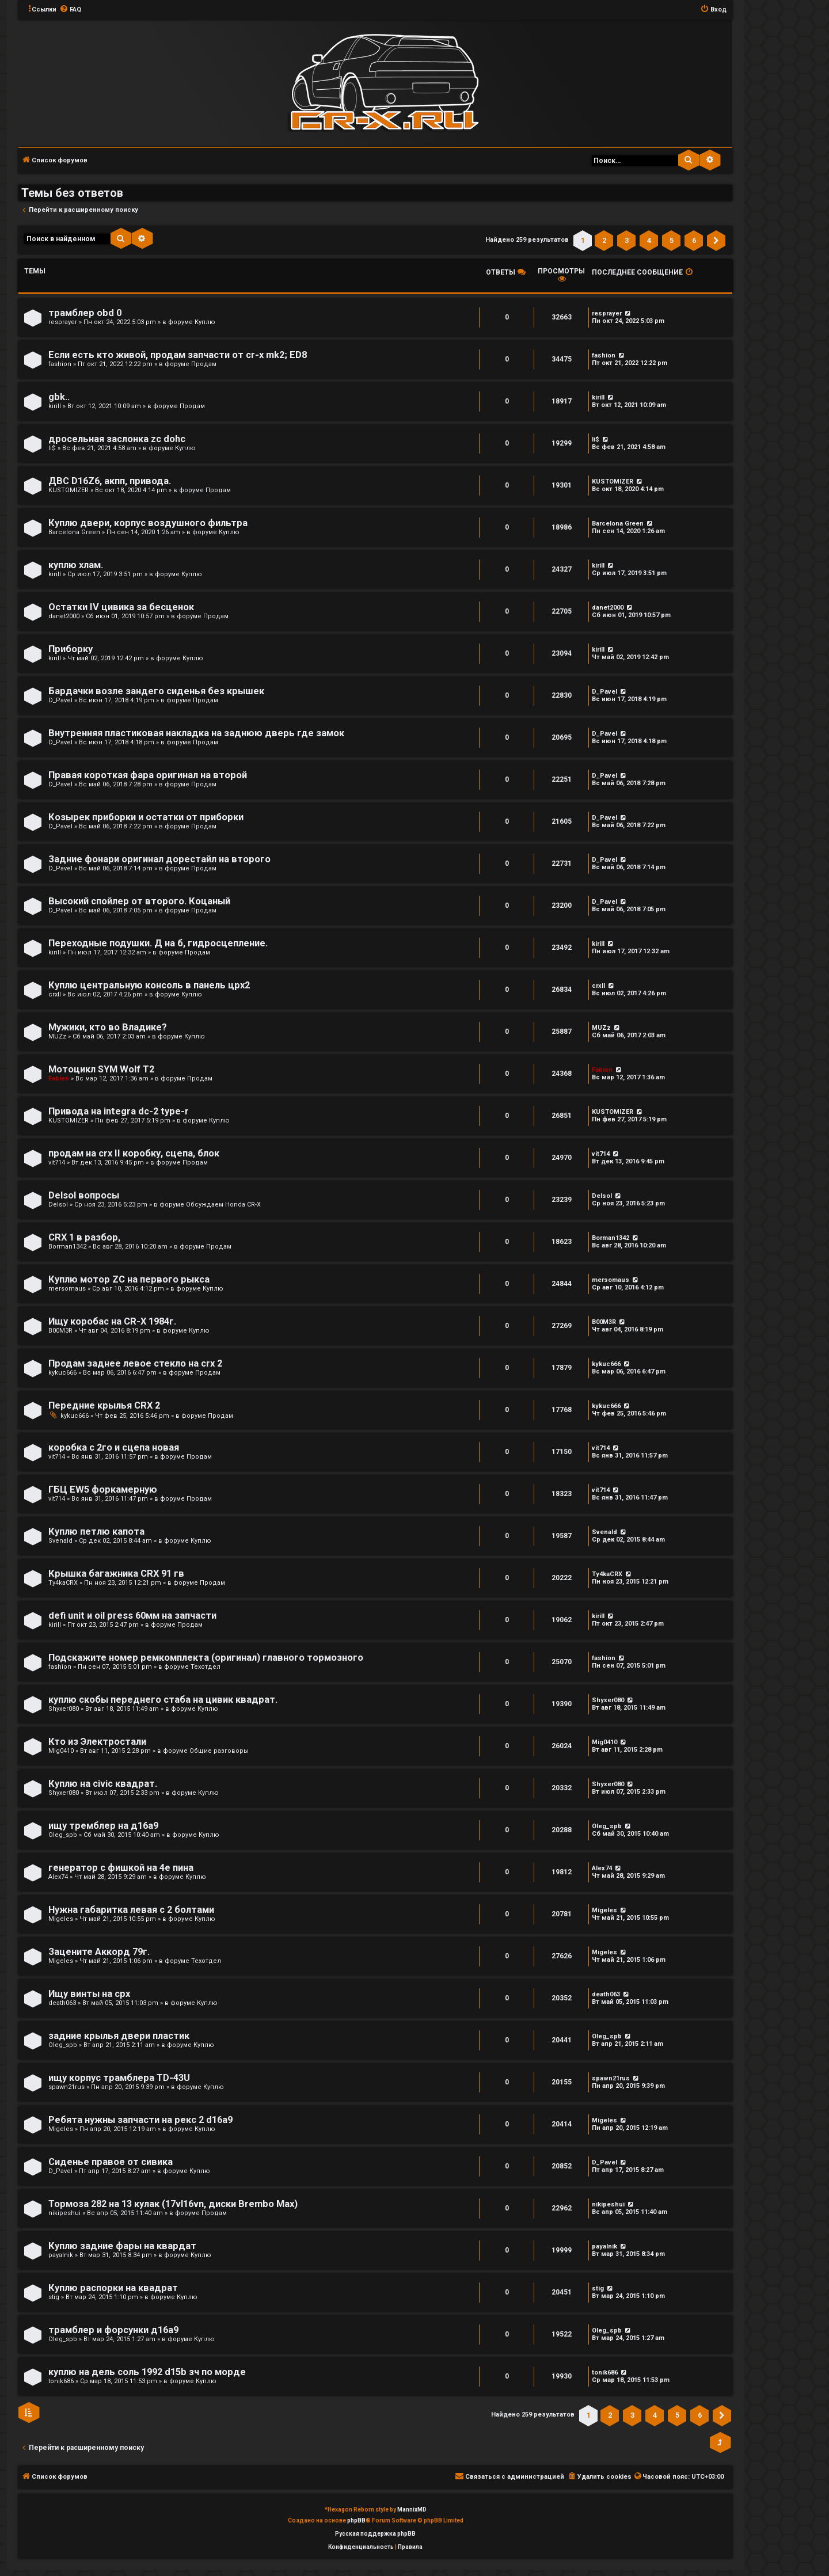 This screenshot has width=829, height=2576. What do you see at coordinates (129, 1279) in the screenshot?
I see `Куплю мотор ZC на первого рыкса` at bounding box center [129, 1279].